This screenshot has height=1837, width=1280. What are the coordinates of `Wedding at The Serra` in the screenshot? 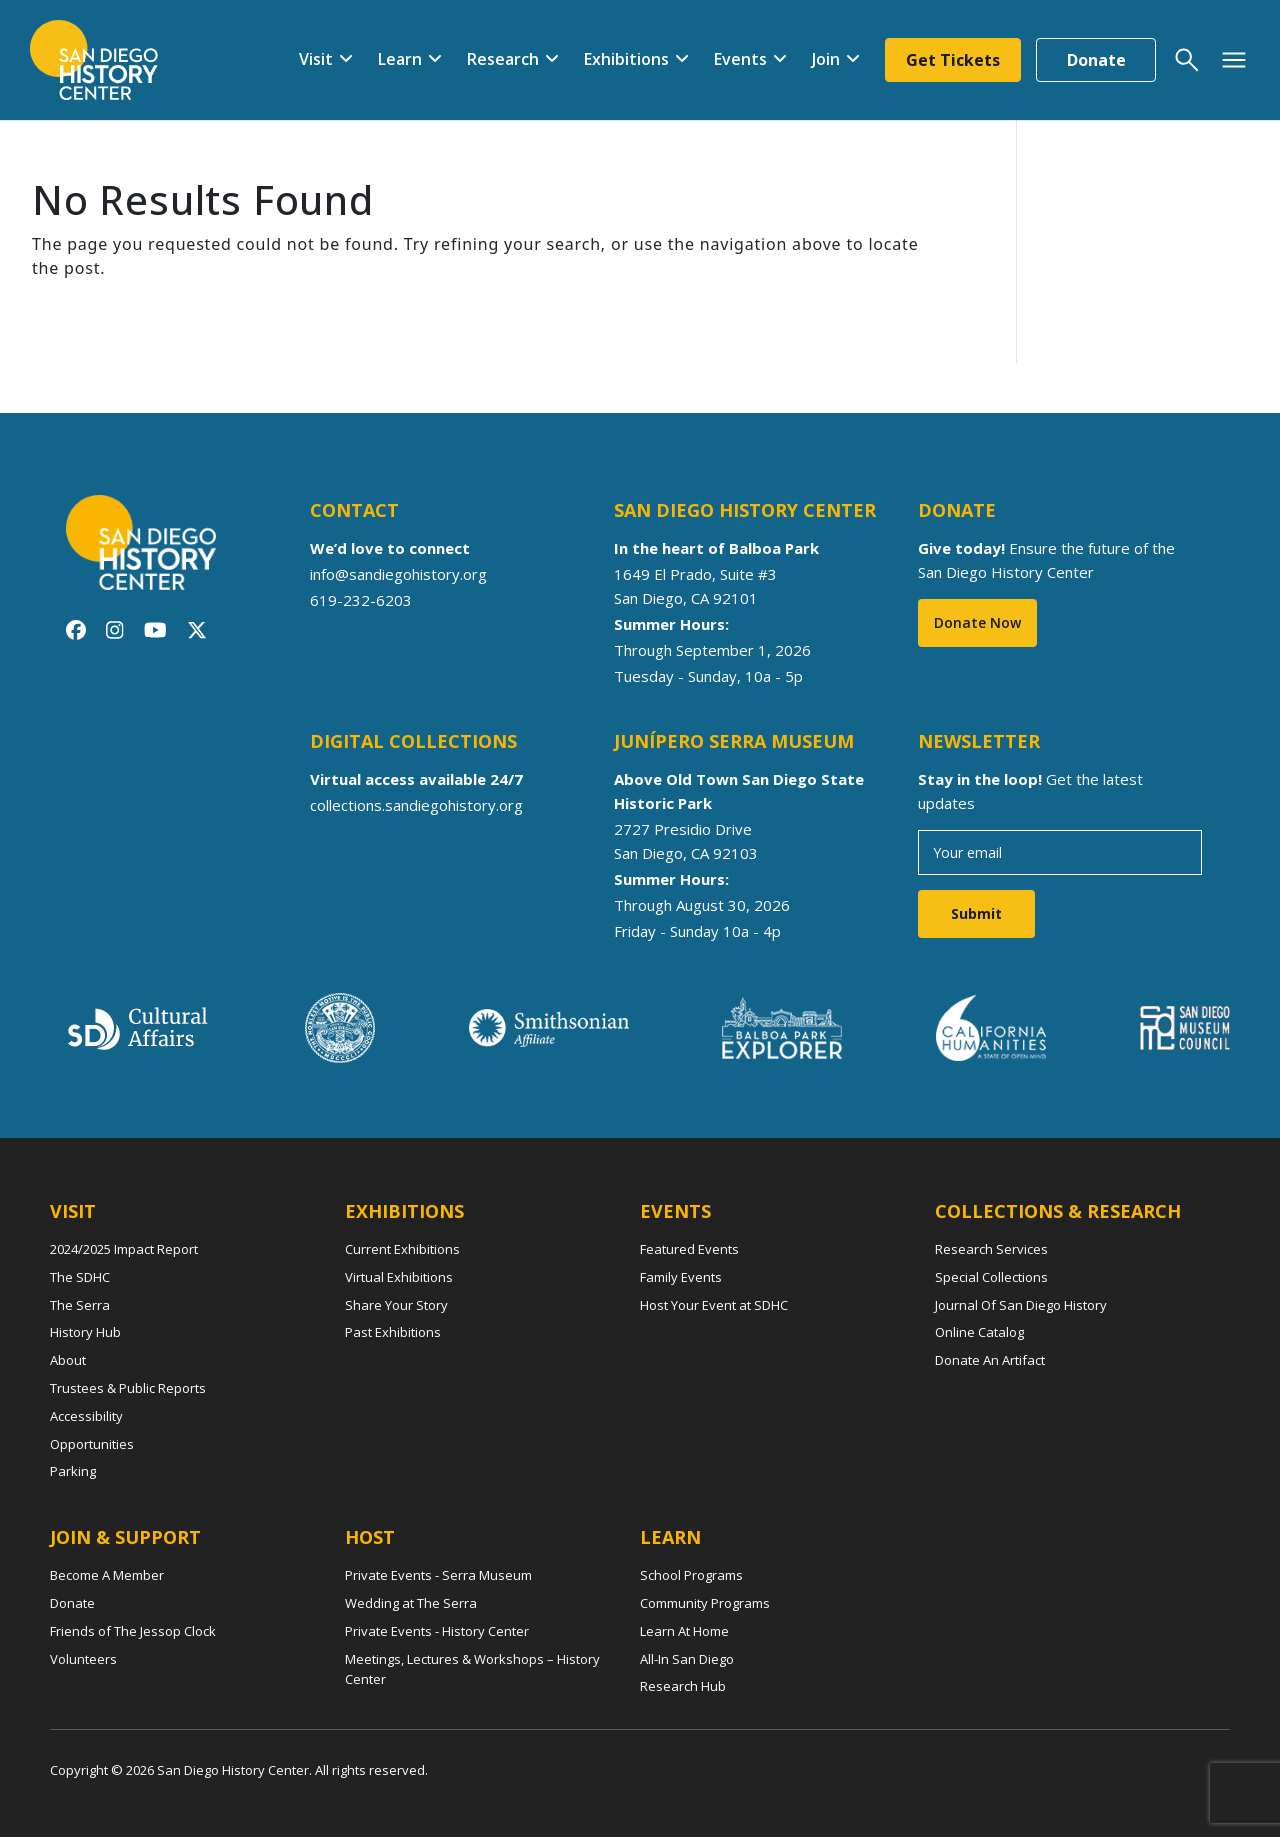 It's located at (411, 1603).